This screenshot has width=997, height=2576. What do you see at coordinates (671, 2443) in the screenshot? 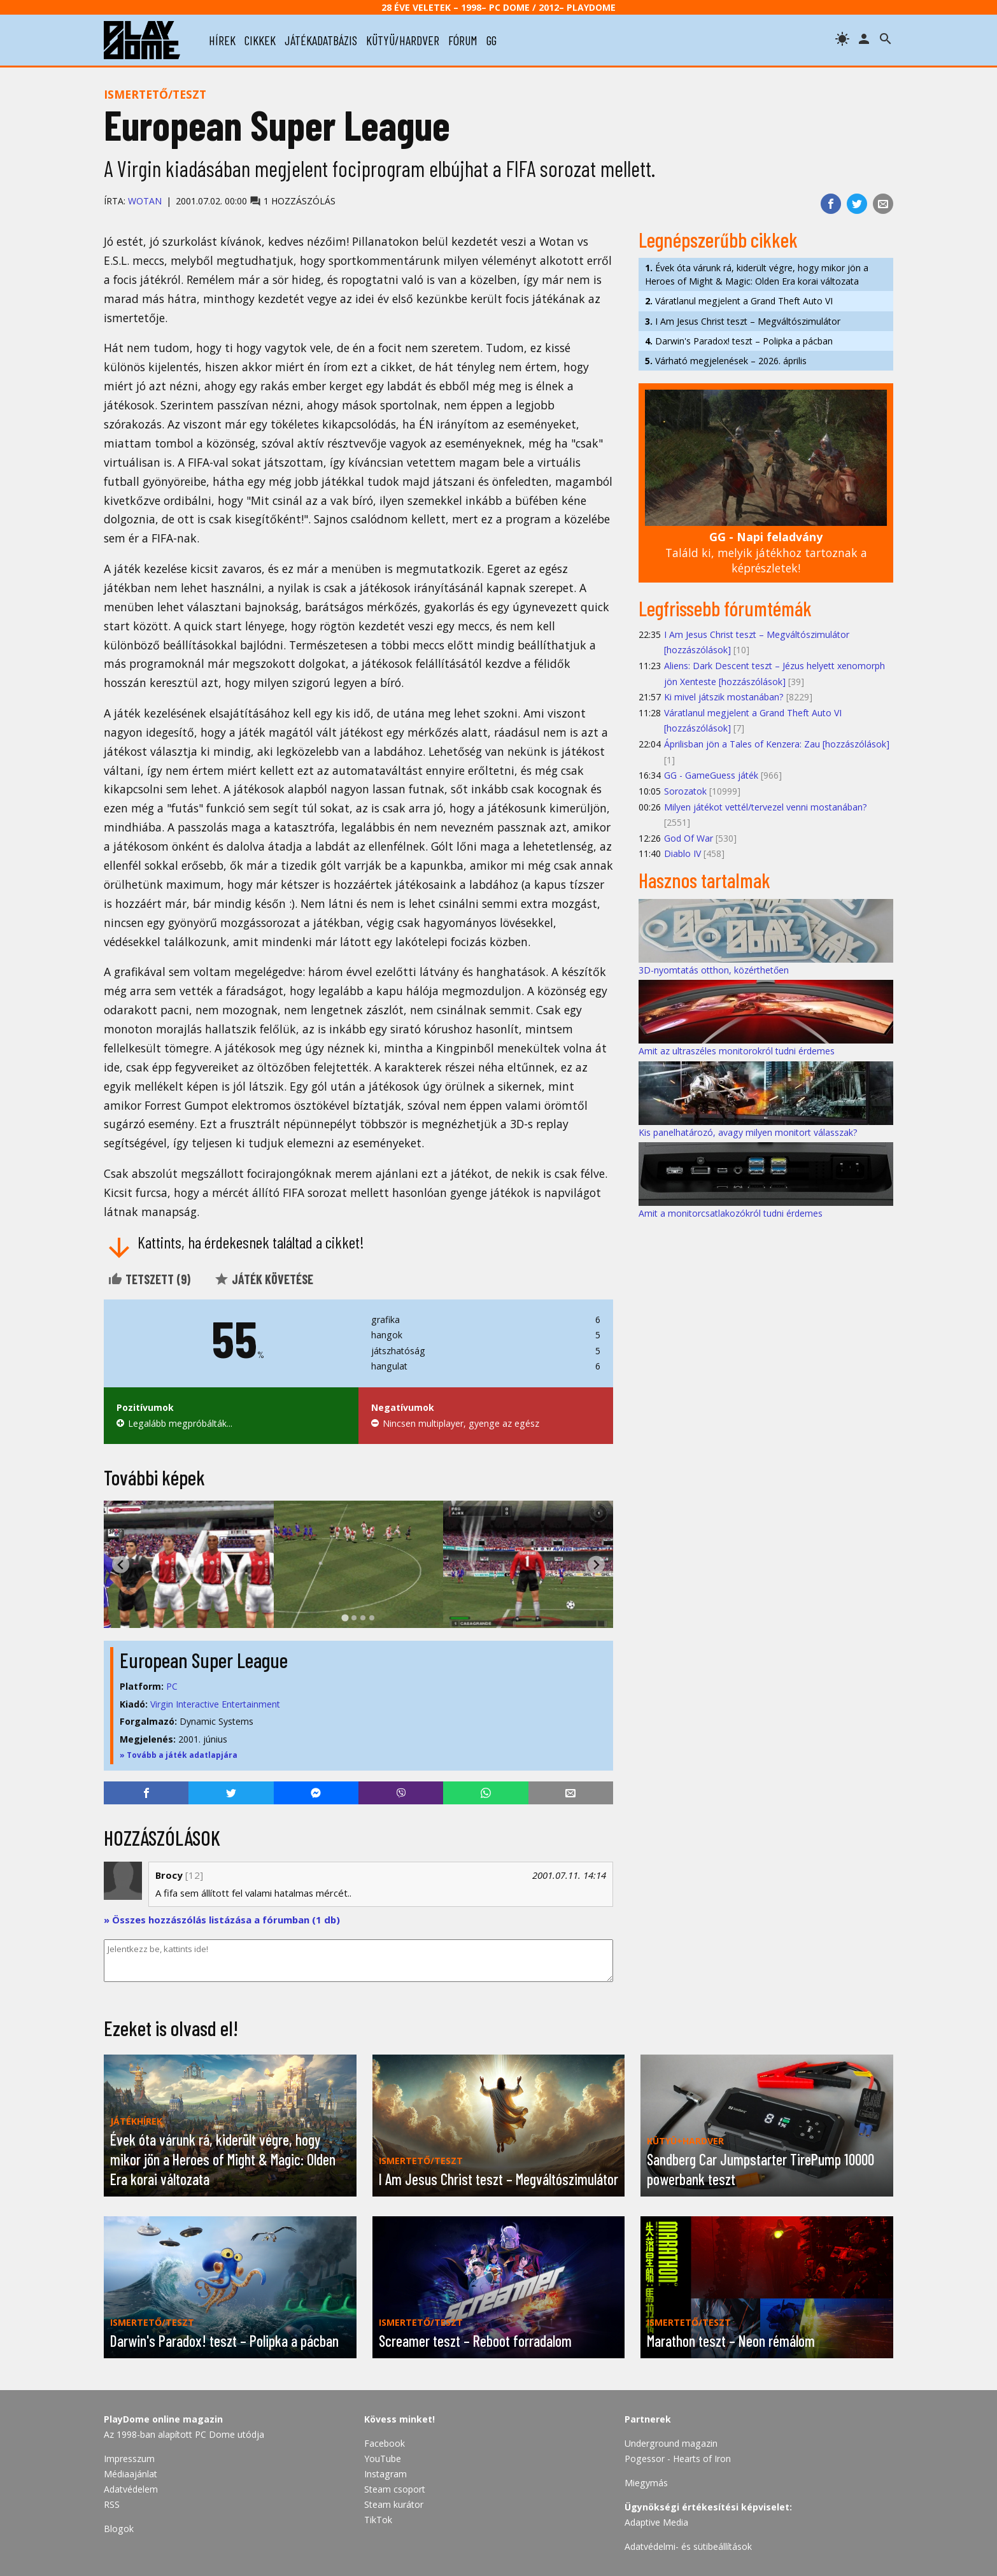
I see `Underground magazin` at bounding box center [671, 2443].